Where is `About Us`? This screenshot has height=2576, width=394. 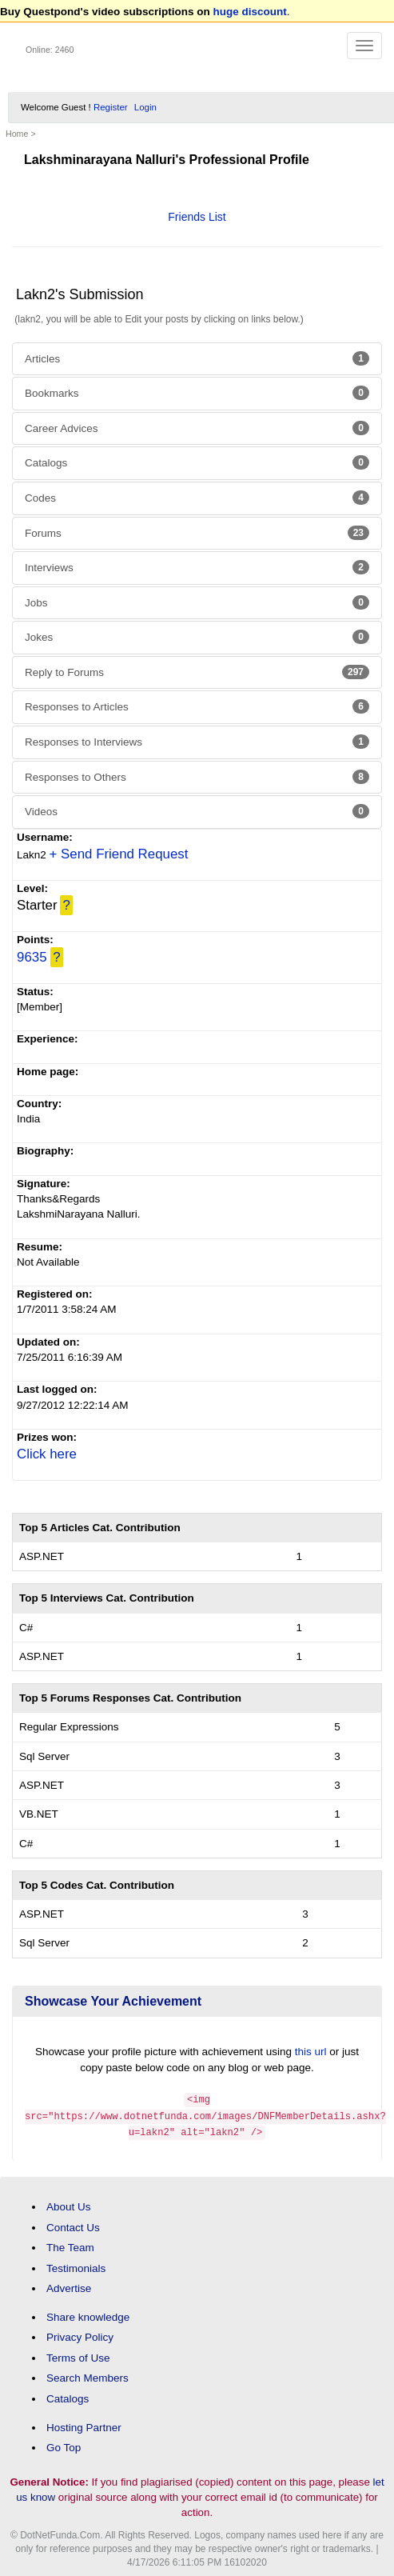 About Us is located at coordinates (68, 2204).